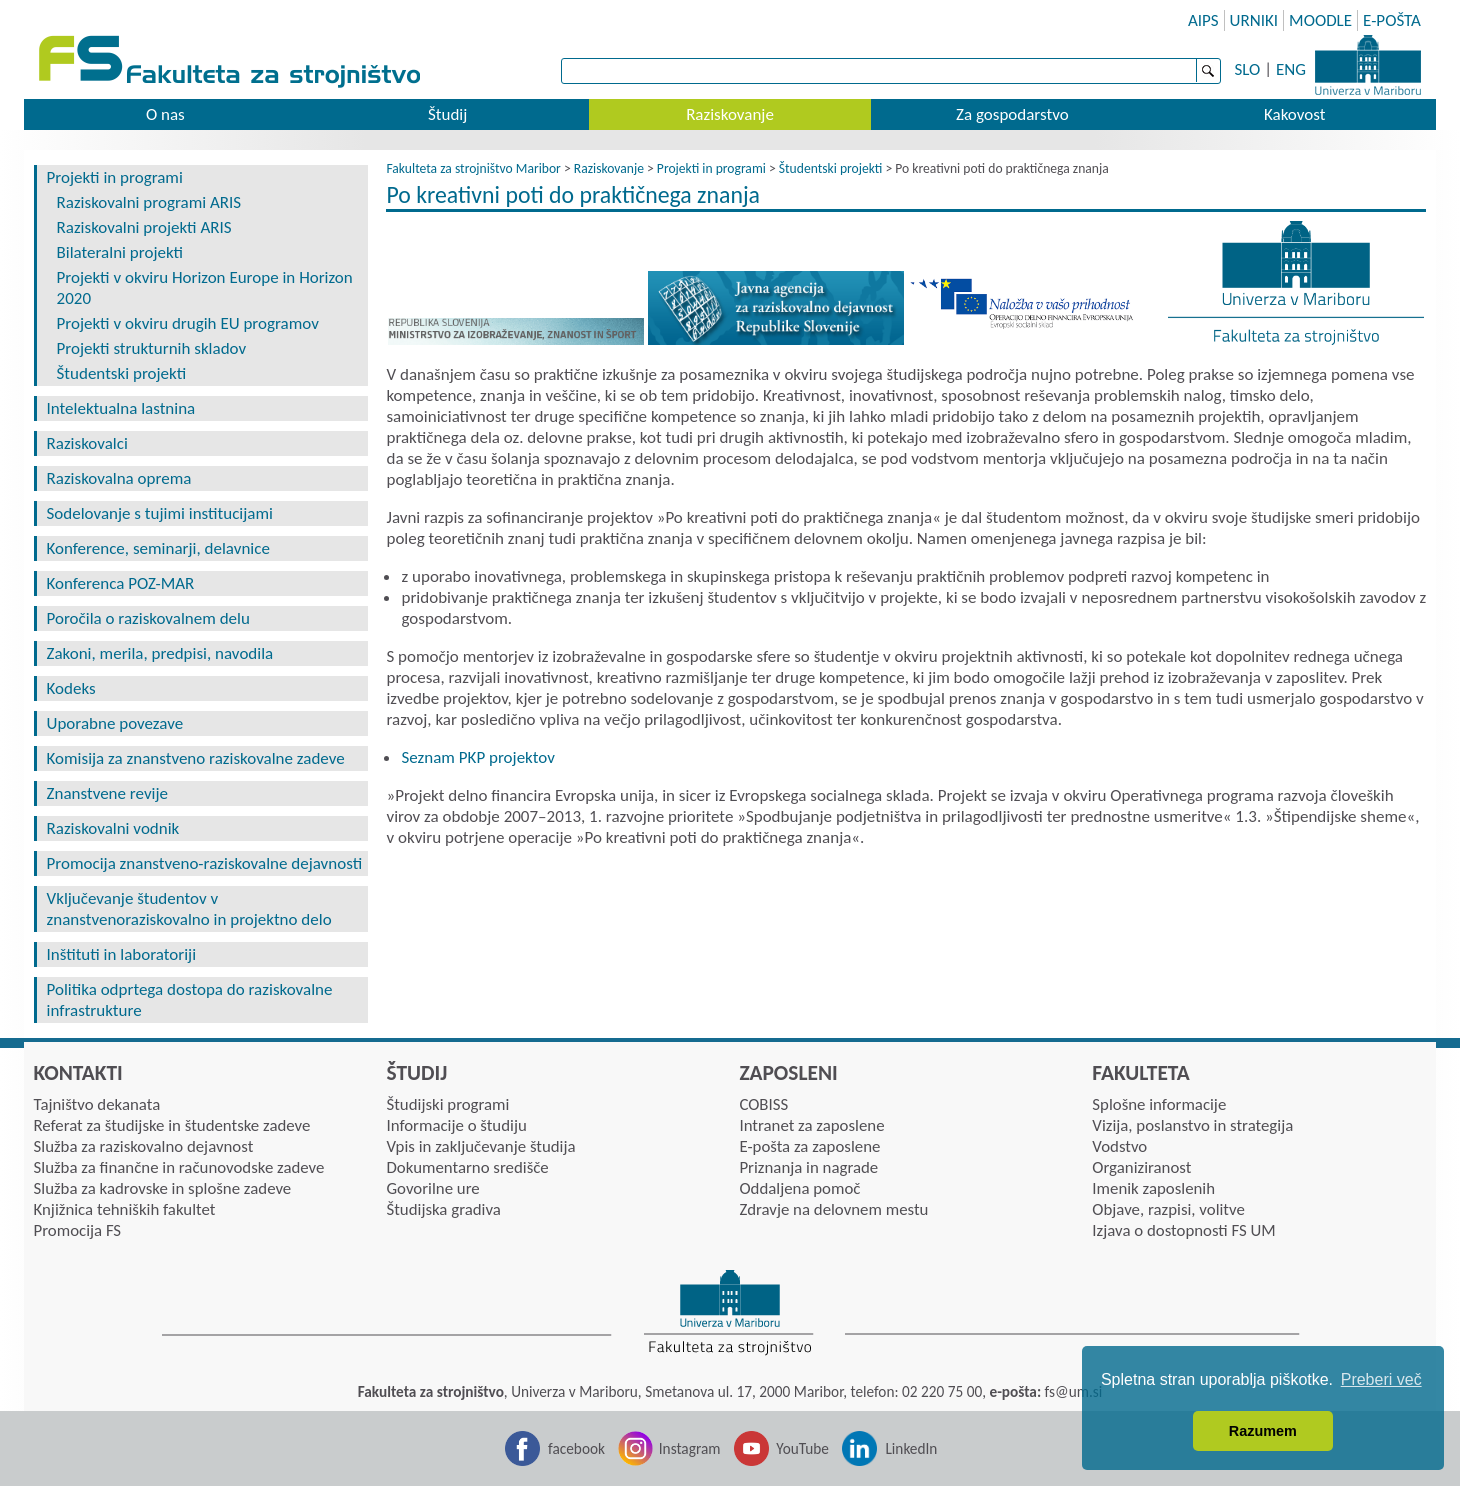 The image size is (1460, 1486). Describe the element at coordinates (911, 1448) in the screenshot. I see `LinkedIn` at that location.